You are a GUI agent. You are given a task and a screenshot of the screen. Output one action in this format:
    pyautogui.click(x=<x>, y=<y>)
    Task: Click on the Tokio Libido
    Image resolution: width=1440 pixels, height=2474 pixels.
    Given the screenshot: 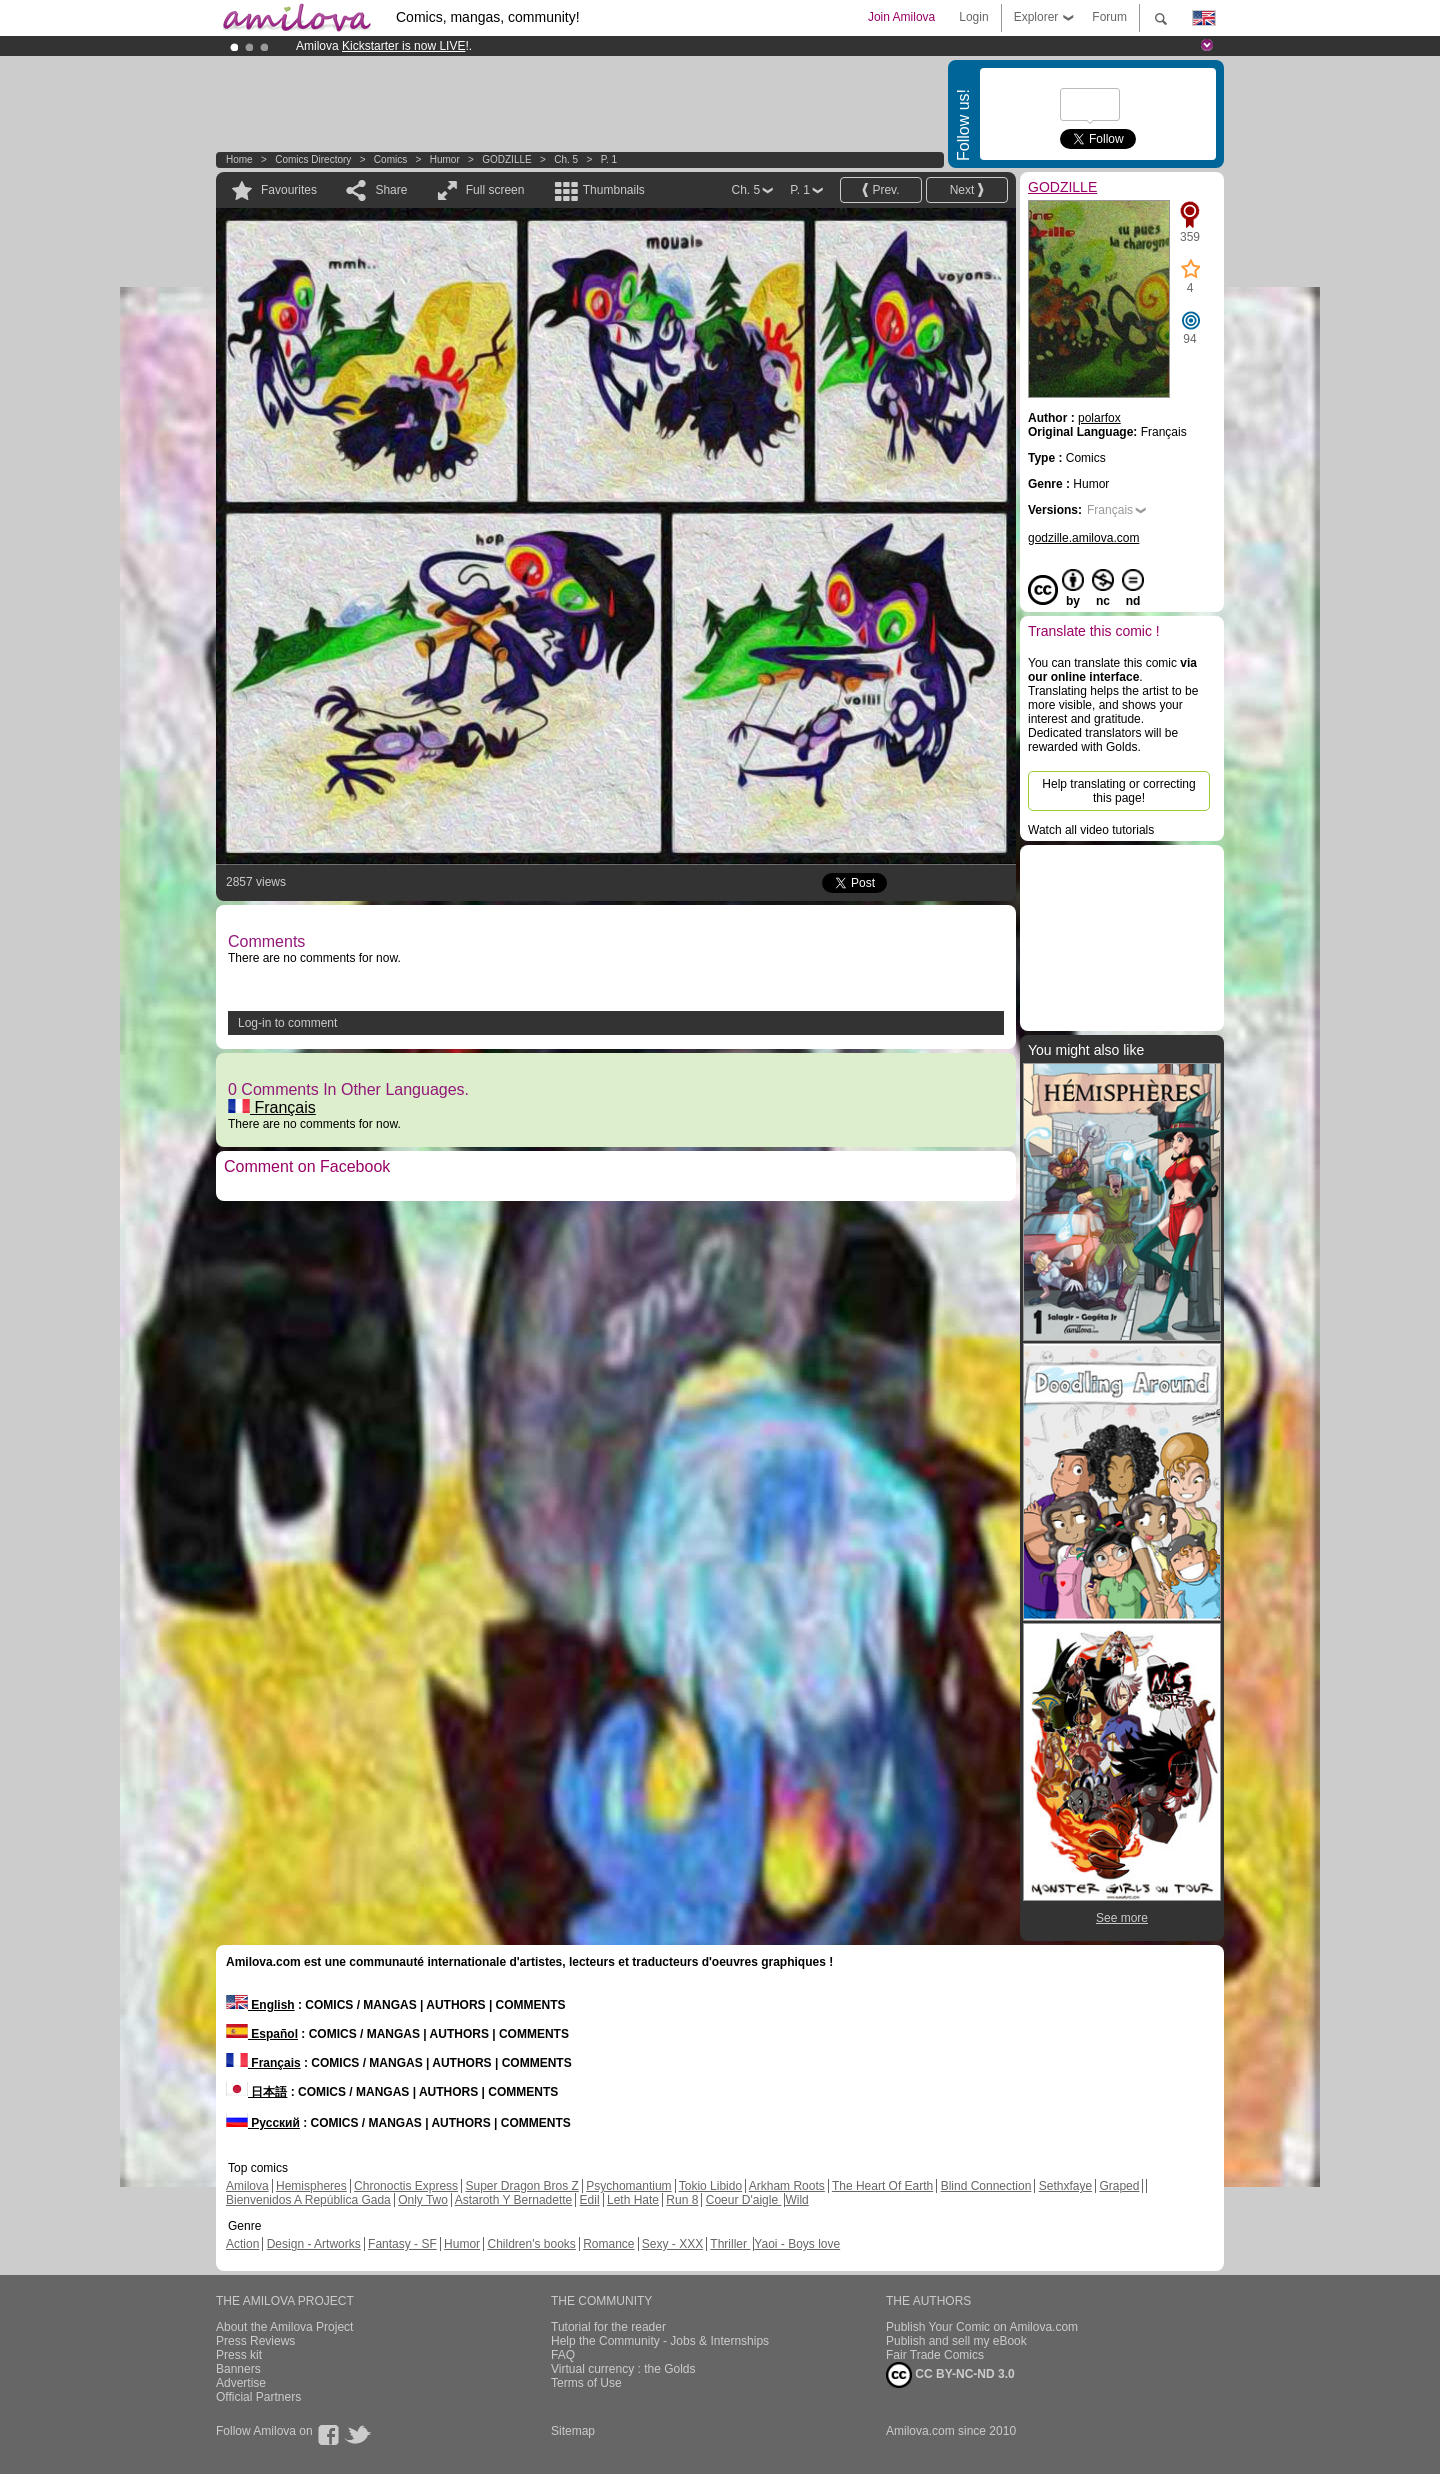 What is the action you would take?
    pyautogui.click(x=710, y=2186)
    